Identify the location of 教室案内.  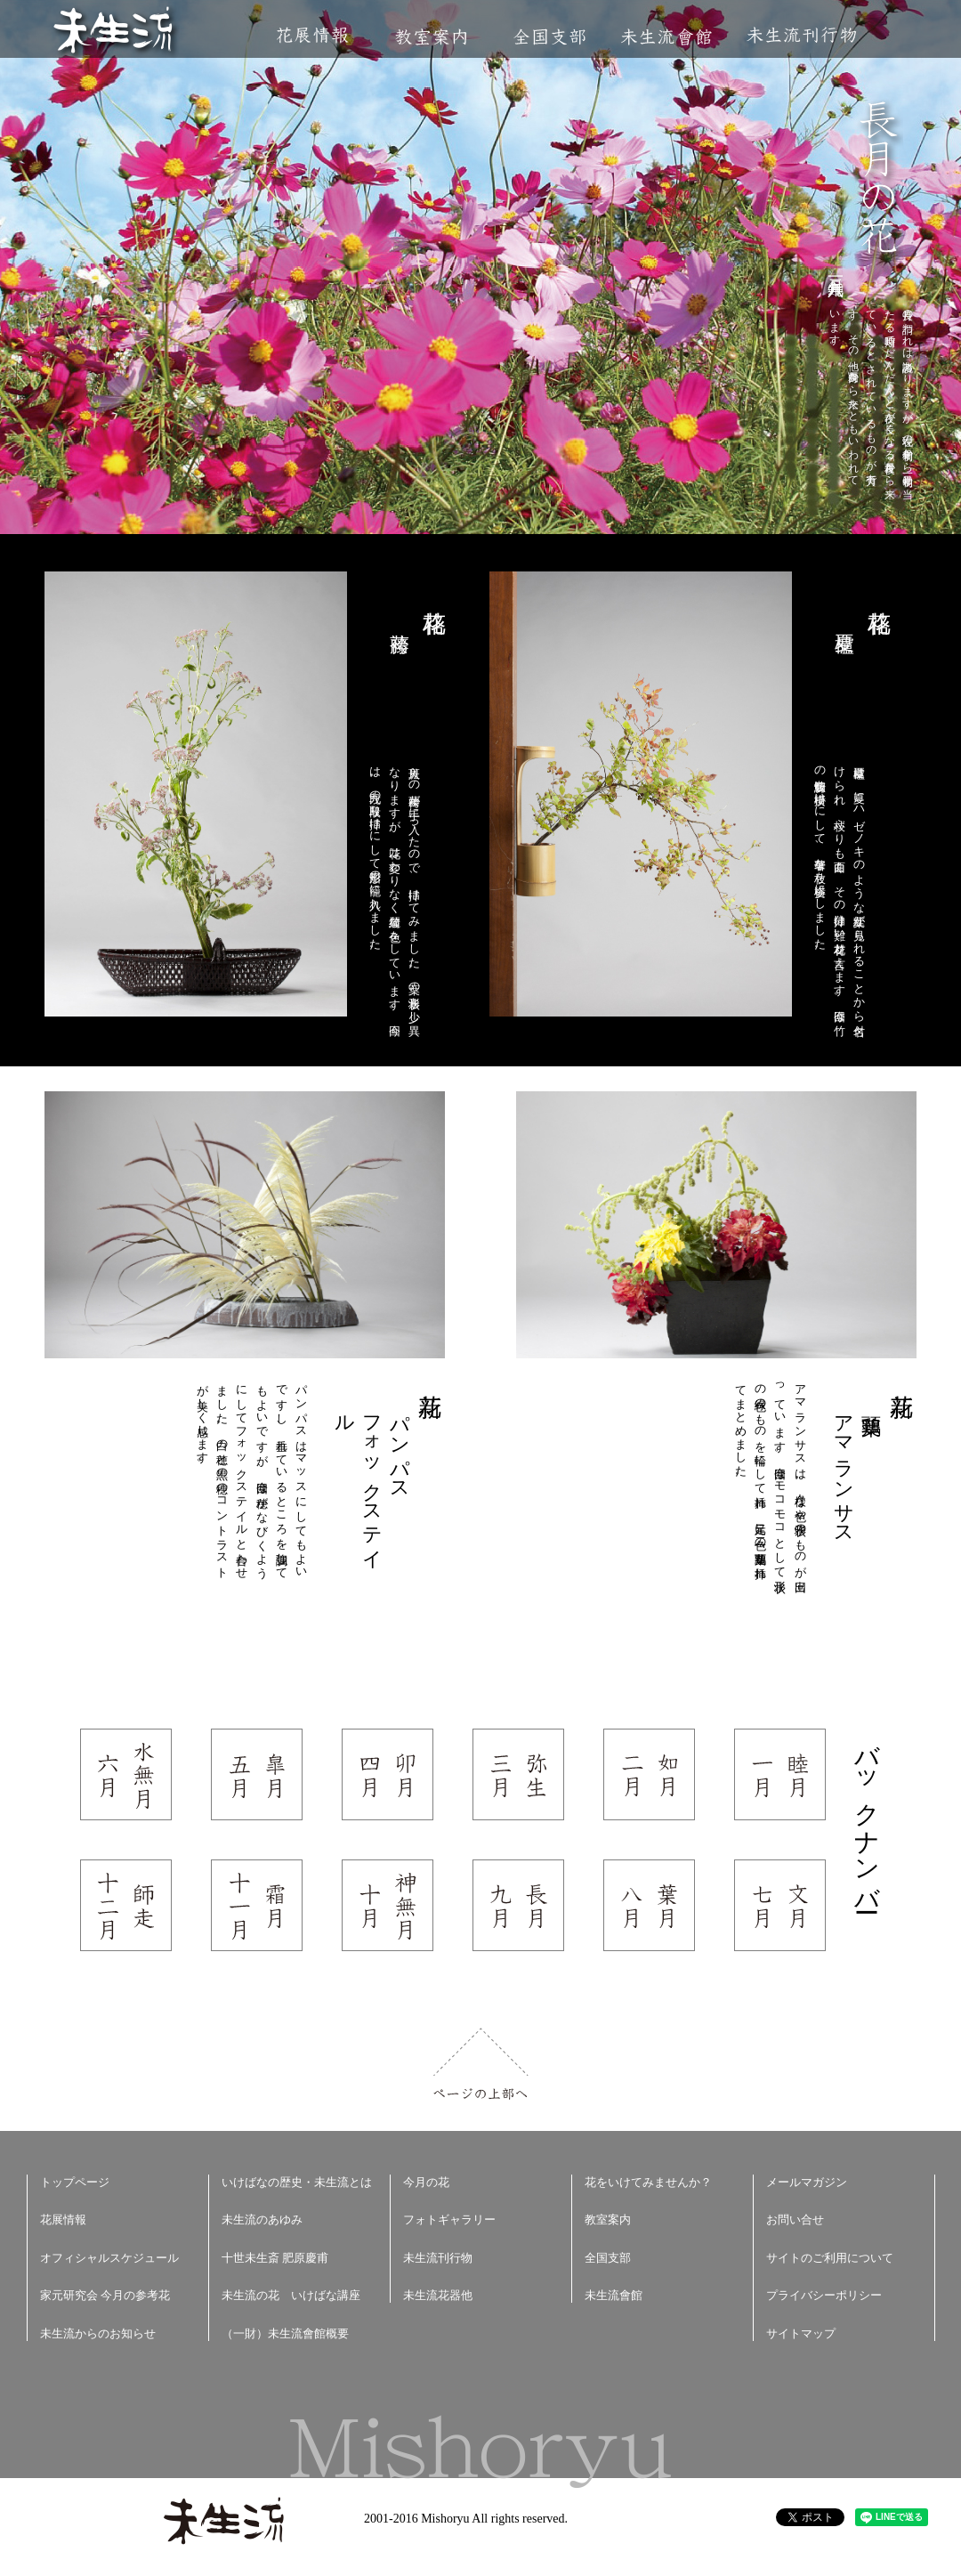
(430, 37).